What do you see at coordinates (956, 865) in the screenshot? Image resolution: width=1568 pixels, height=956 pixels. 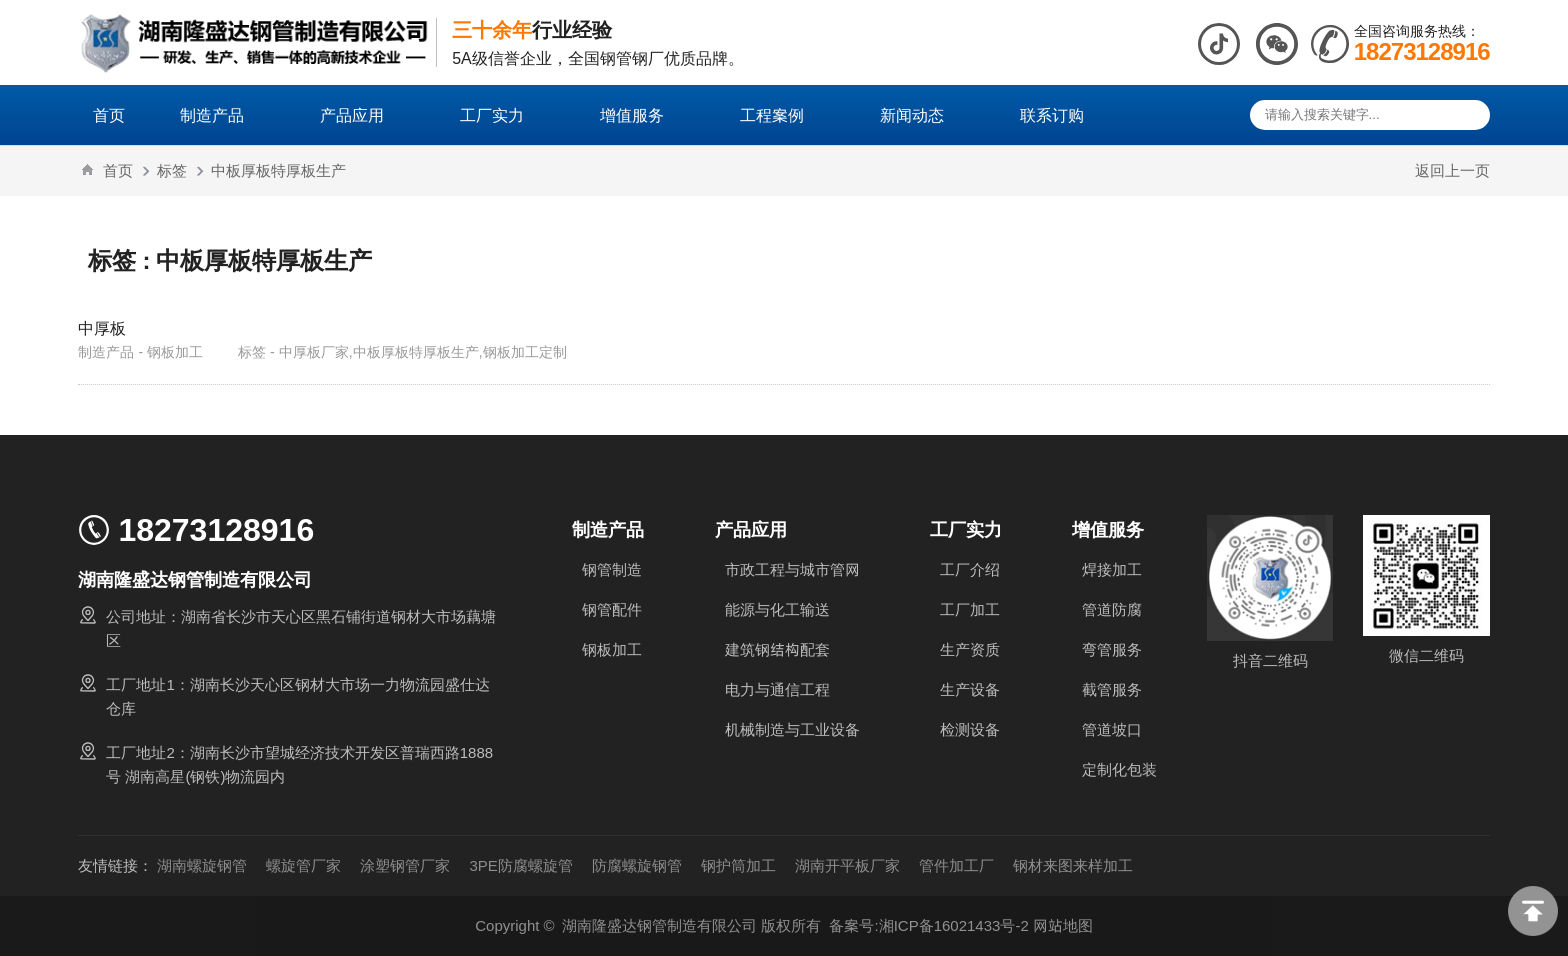 I see `管件加工厂` at bounding box center [956, 865].